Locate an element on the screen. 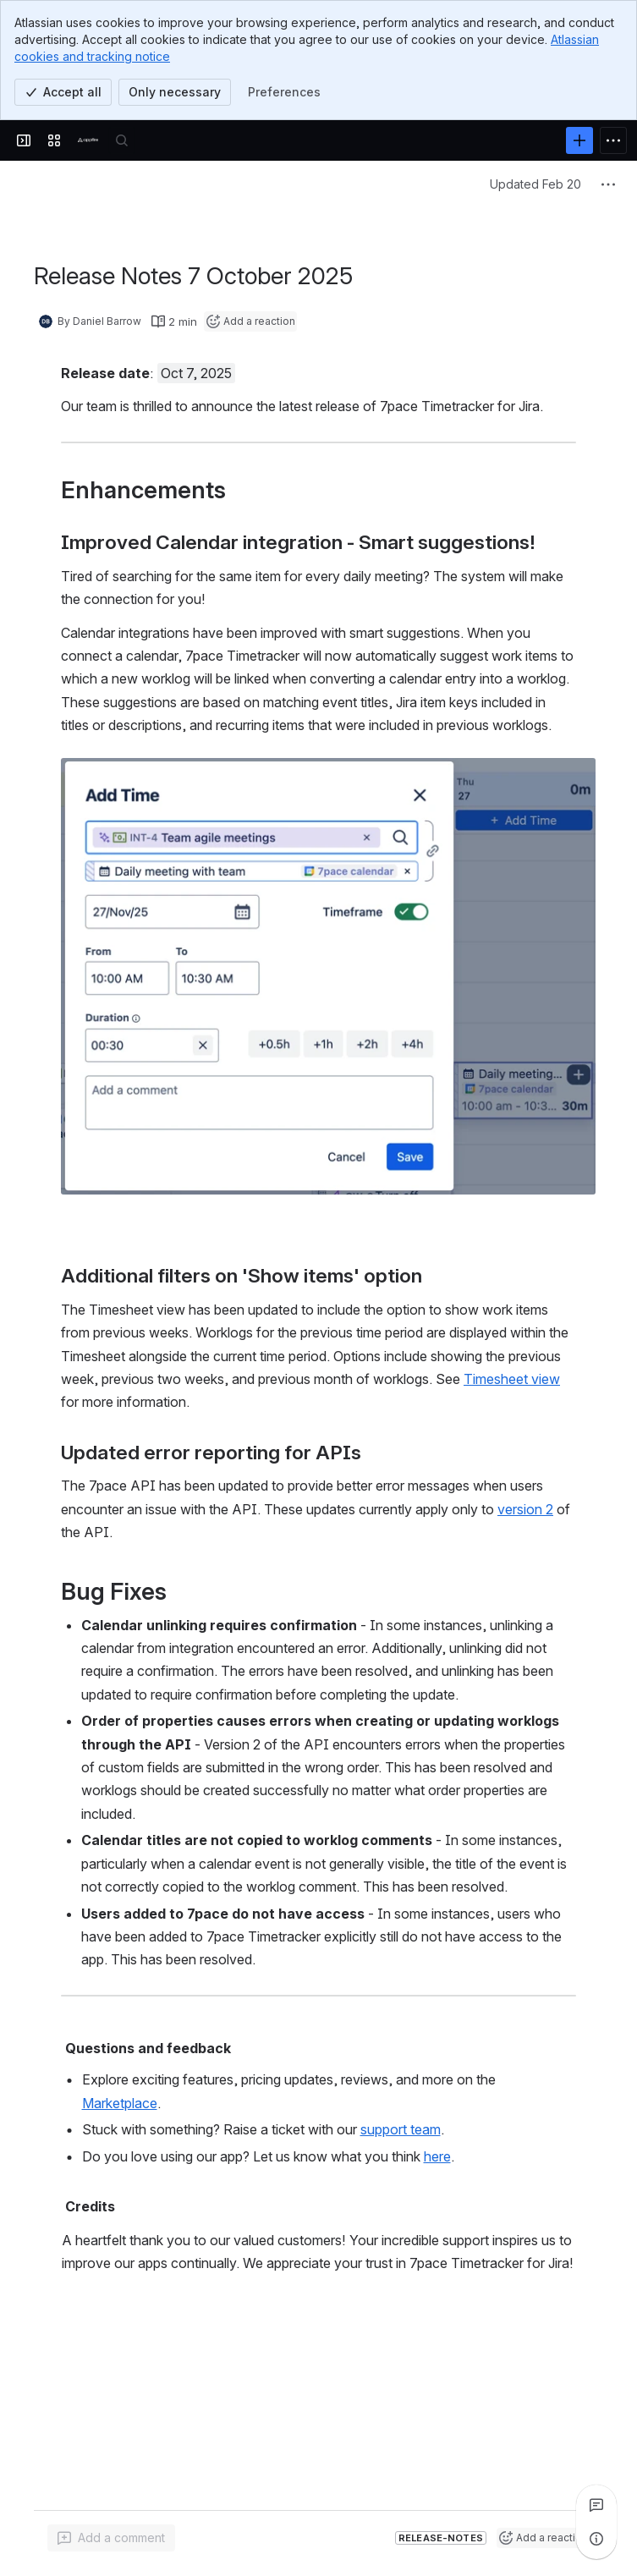 Image resolution: width=637 pixels, height=2576 pixels. version 2 is located at coordinates (525, 1509).